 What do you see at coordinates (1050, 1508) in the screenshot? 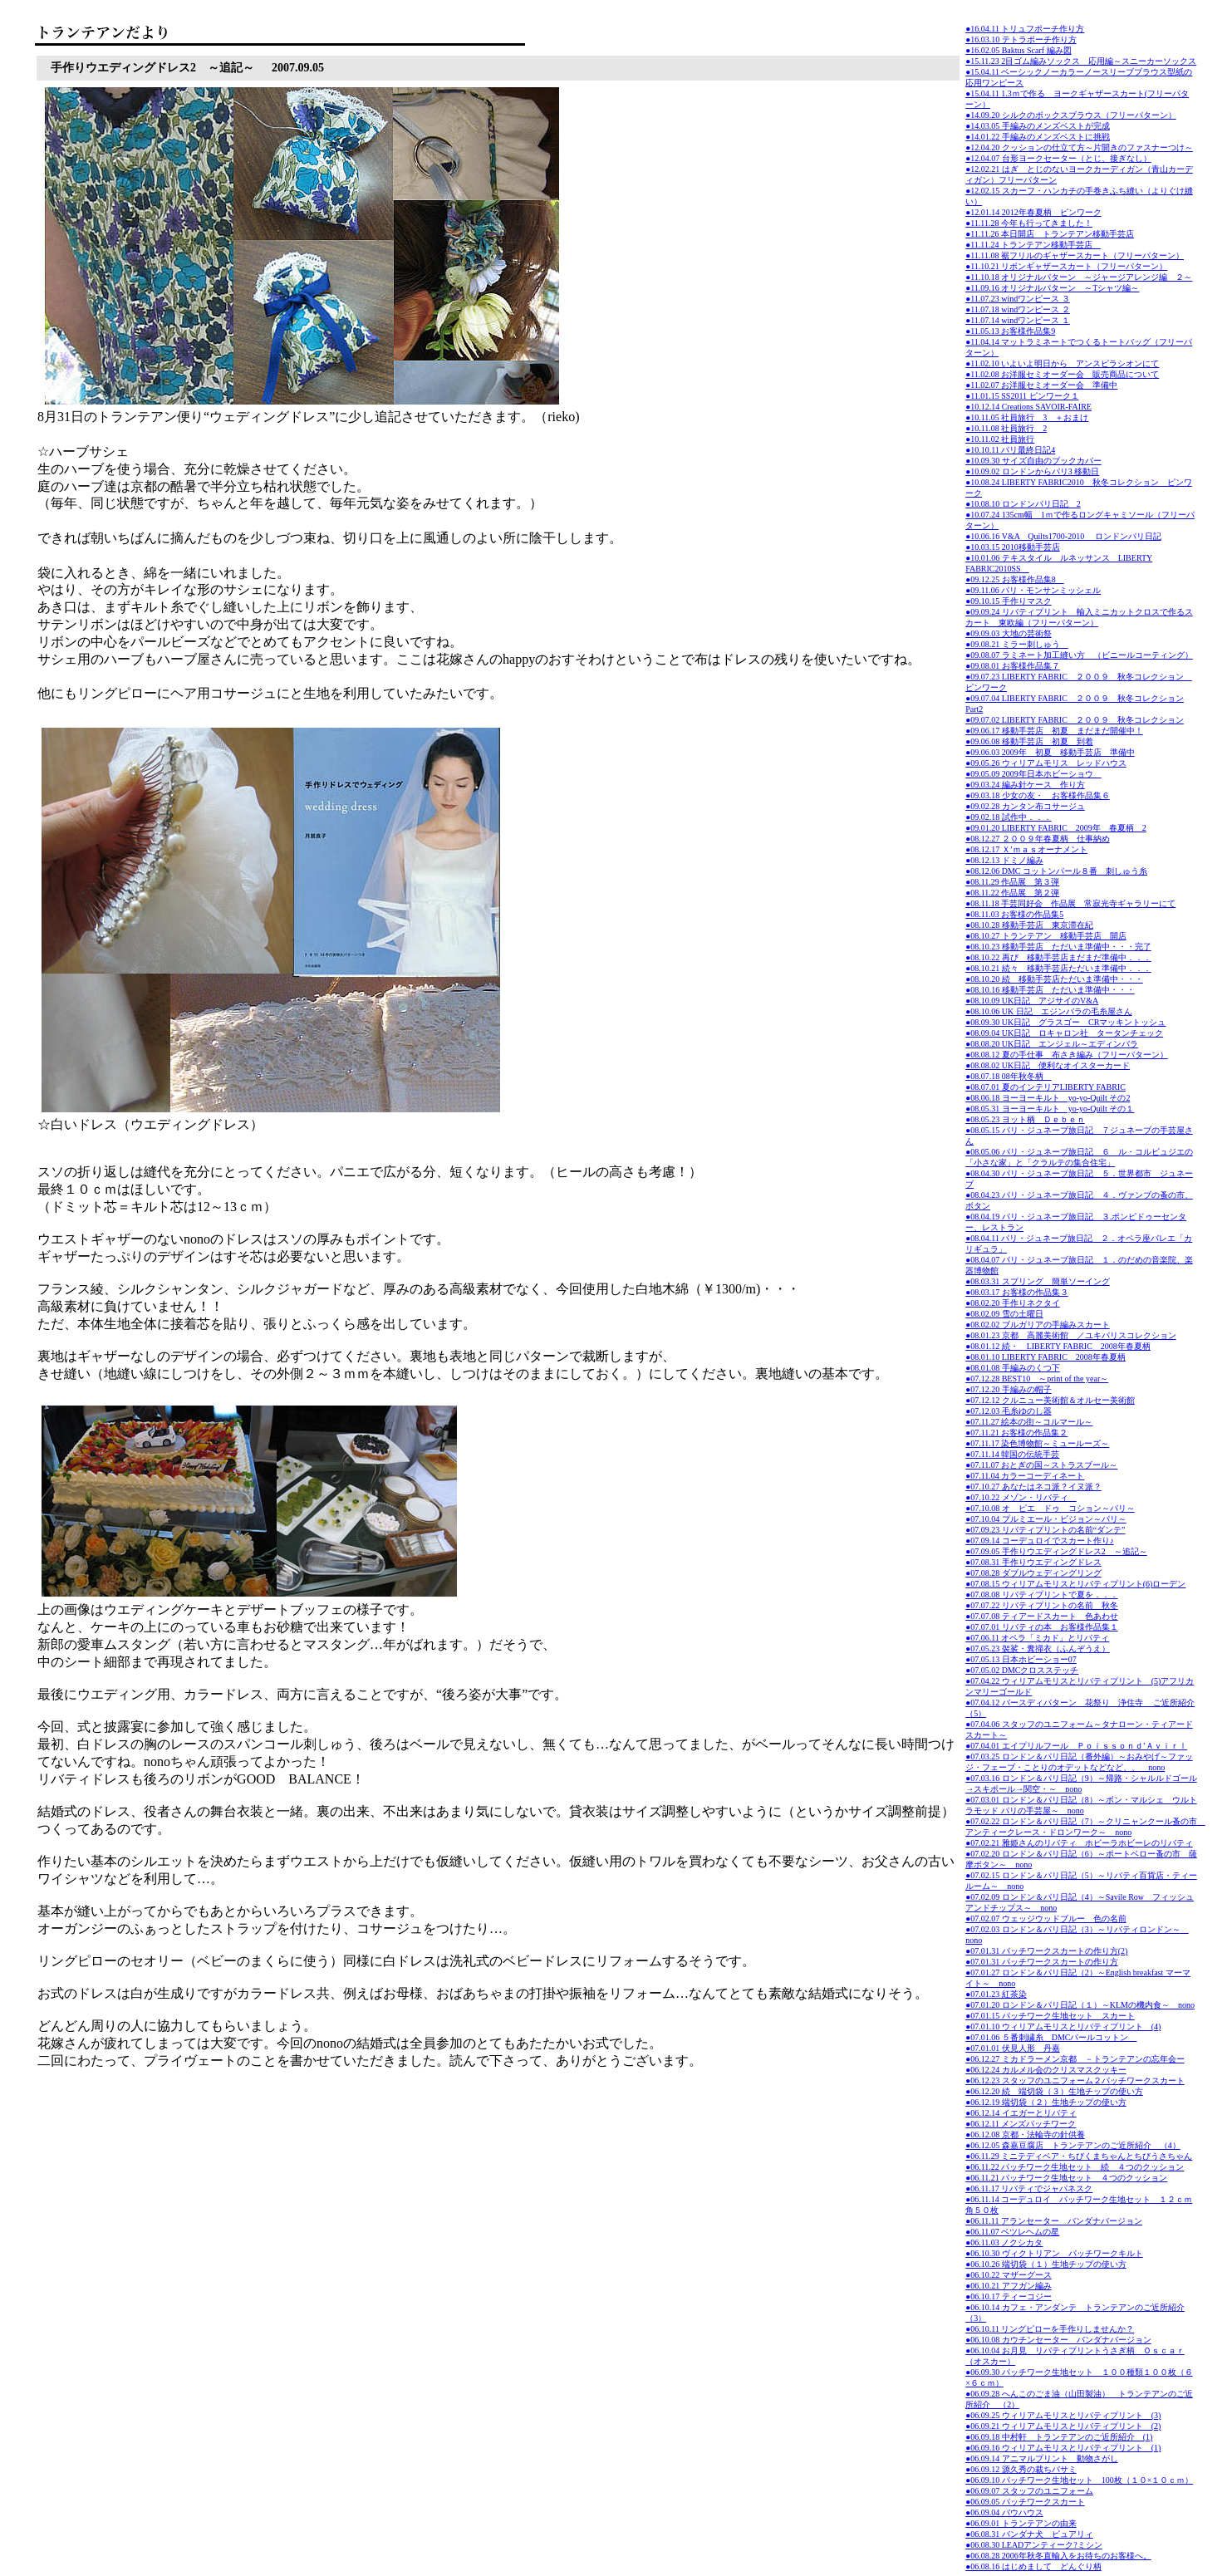
I see `●07.10.08 オ ピエ ドゥ コション～パリ～` at bounding box center [1050, 1508].